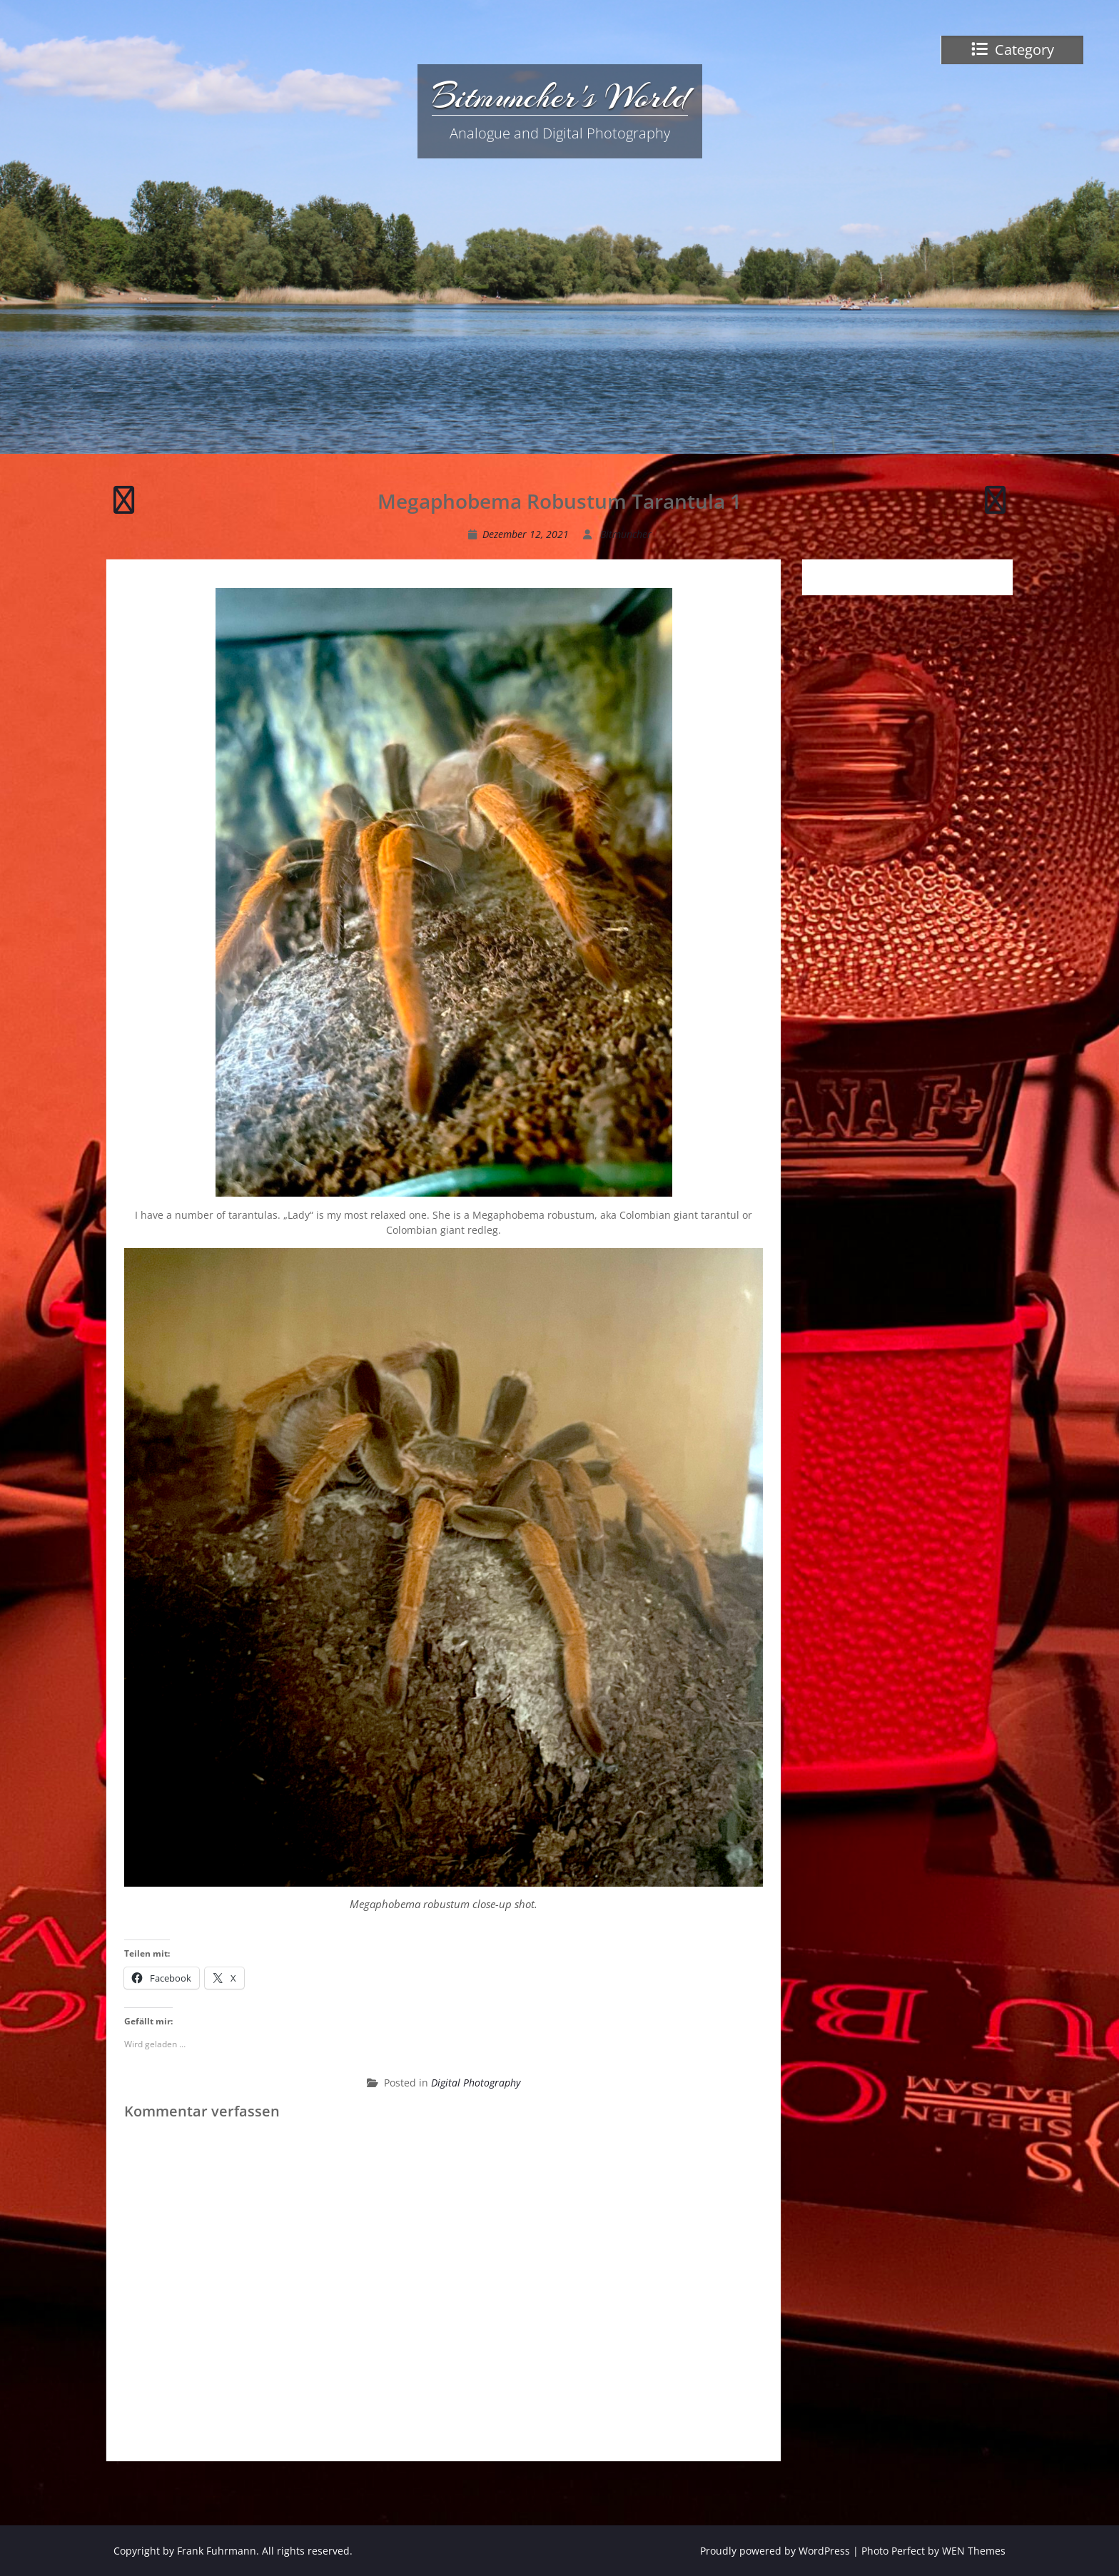 The width and height of the screenshot is (1119, 2576). Describe the element at coordinates (560, 96) in the screenshot. I see `Bitmuncher's World` at that location.